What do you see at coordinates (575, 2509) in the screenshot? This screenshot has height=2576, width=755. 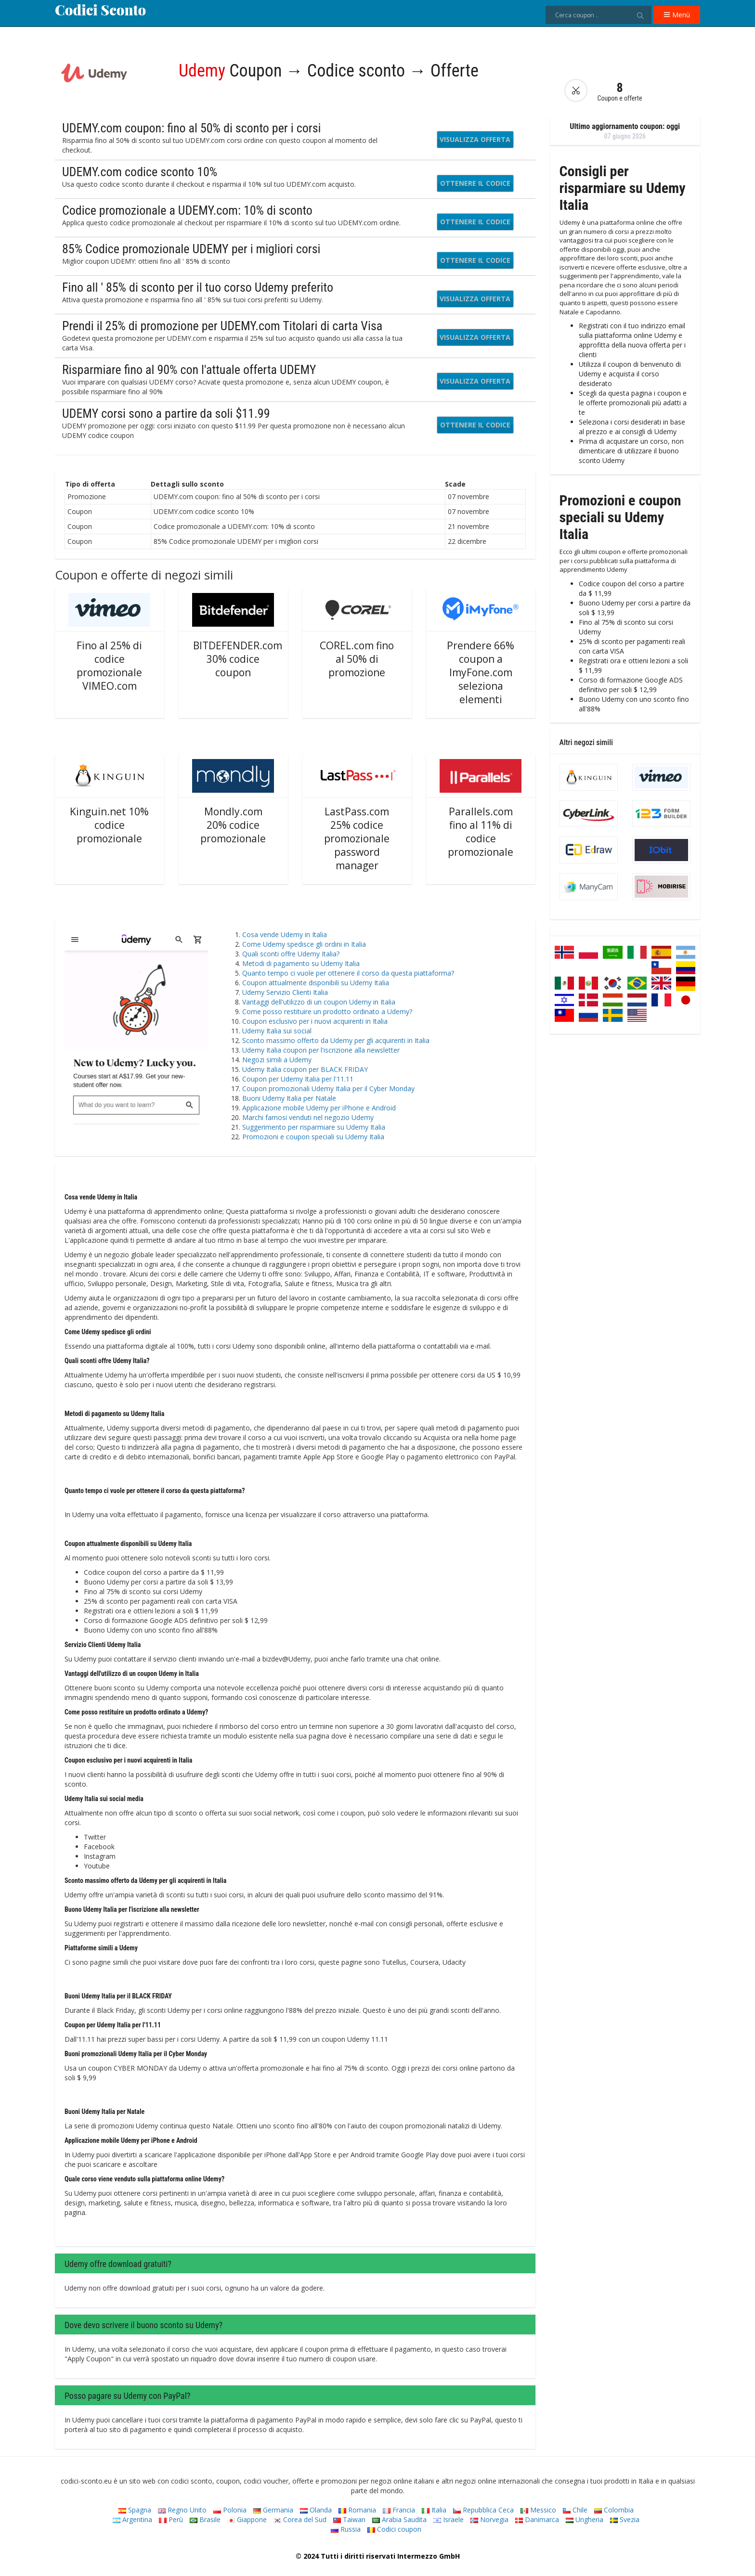 I see `Chile` at bounding box center [575, 2509].